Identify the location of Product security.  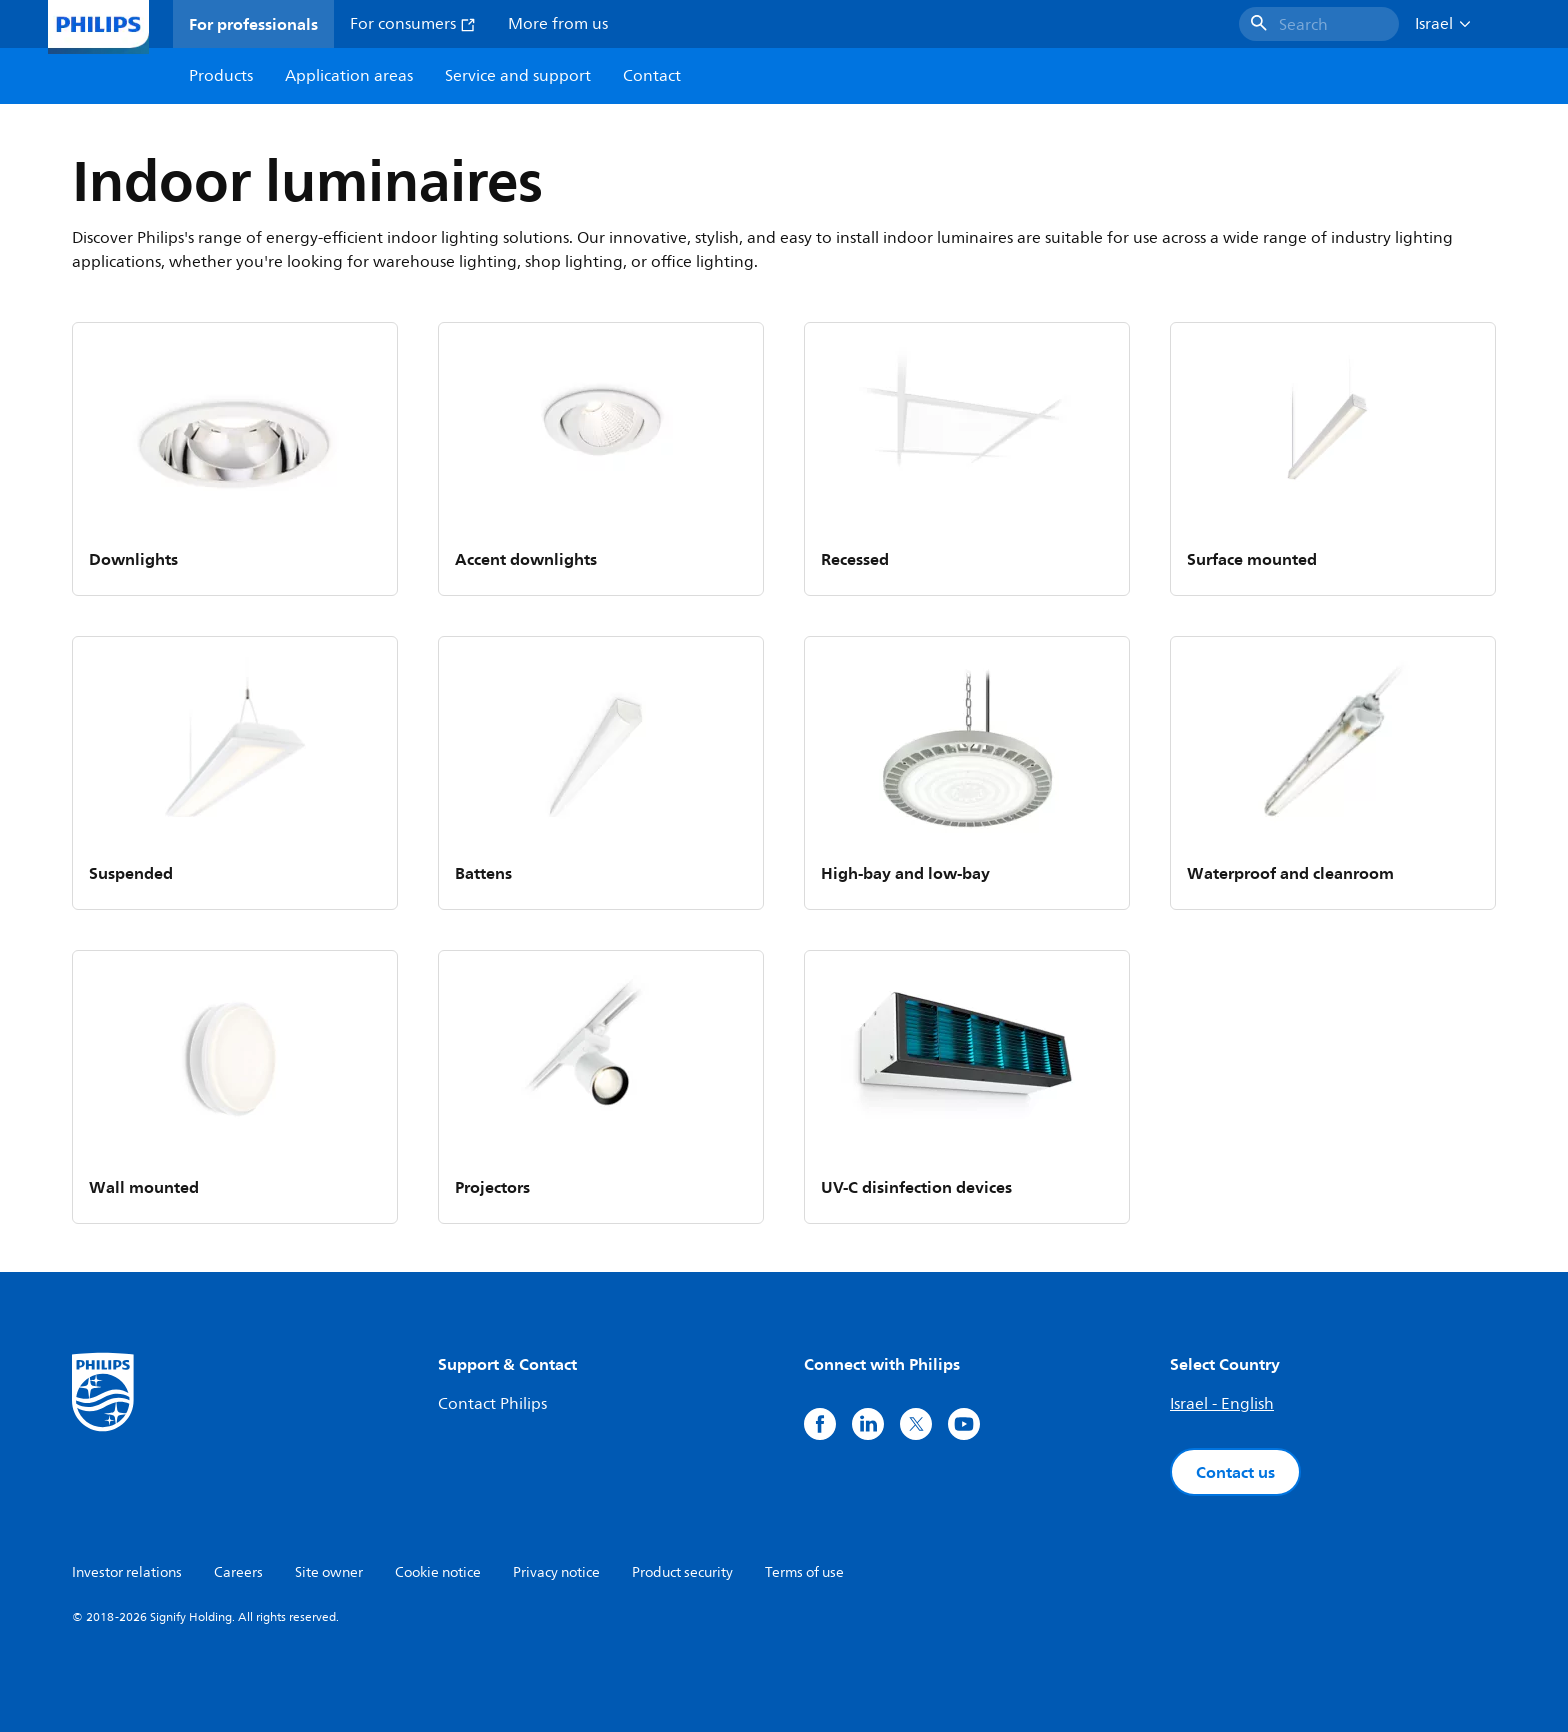
(682, 1572).